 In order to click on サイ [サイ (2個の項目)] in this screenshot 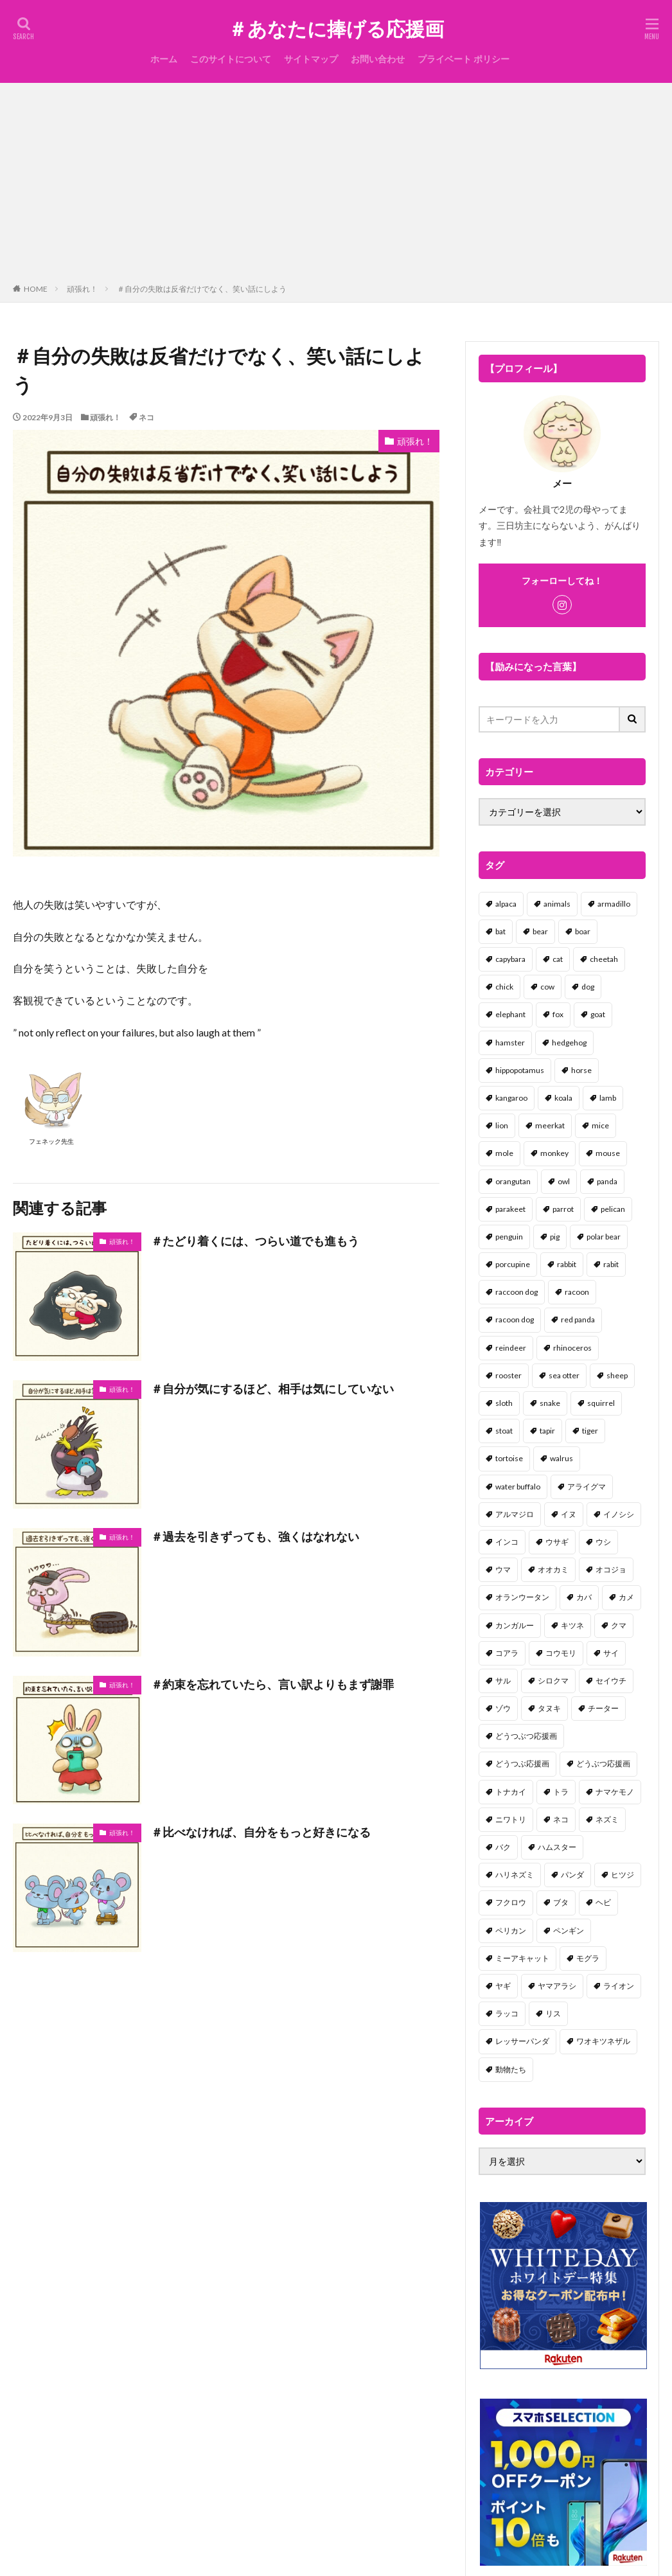, I will do `click(611, 1653)`.